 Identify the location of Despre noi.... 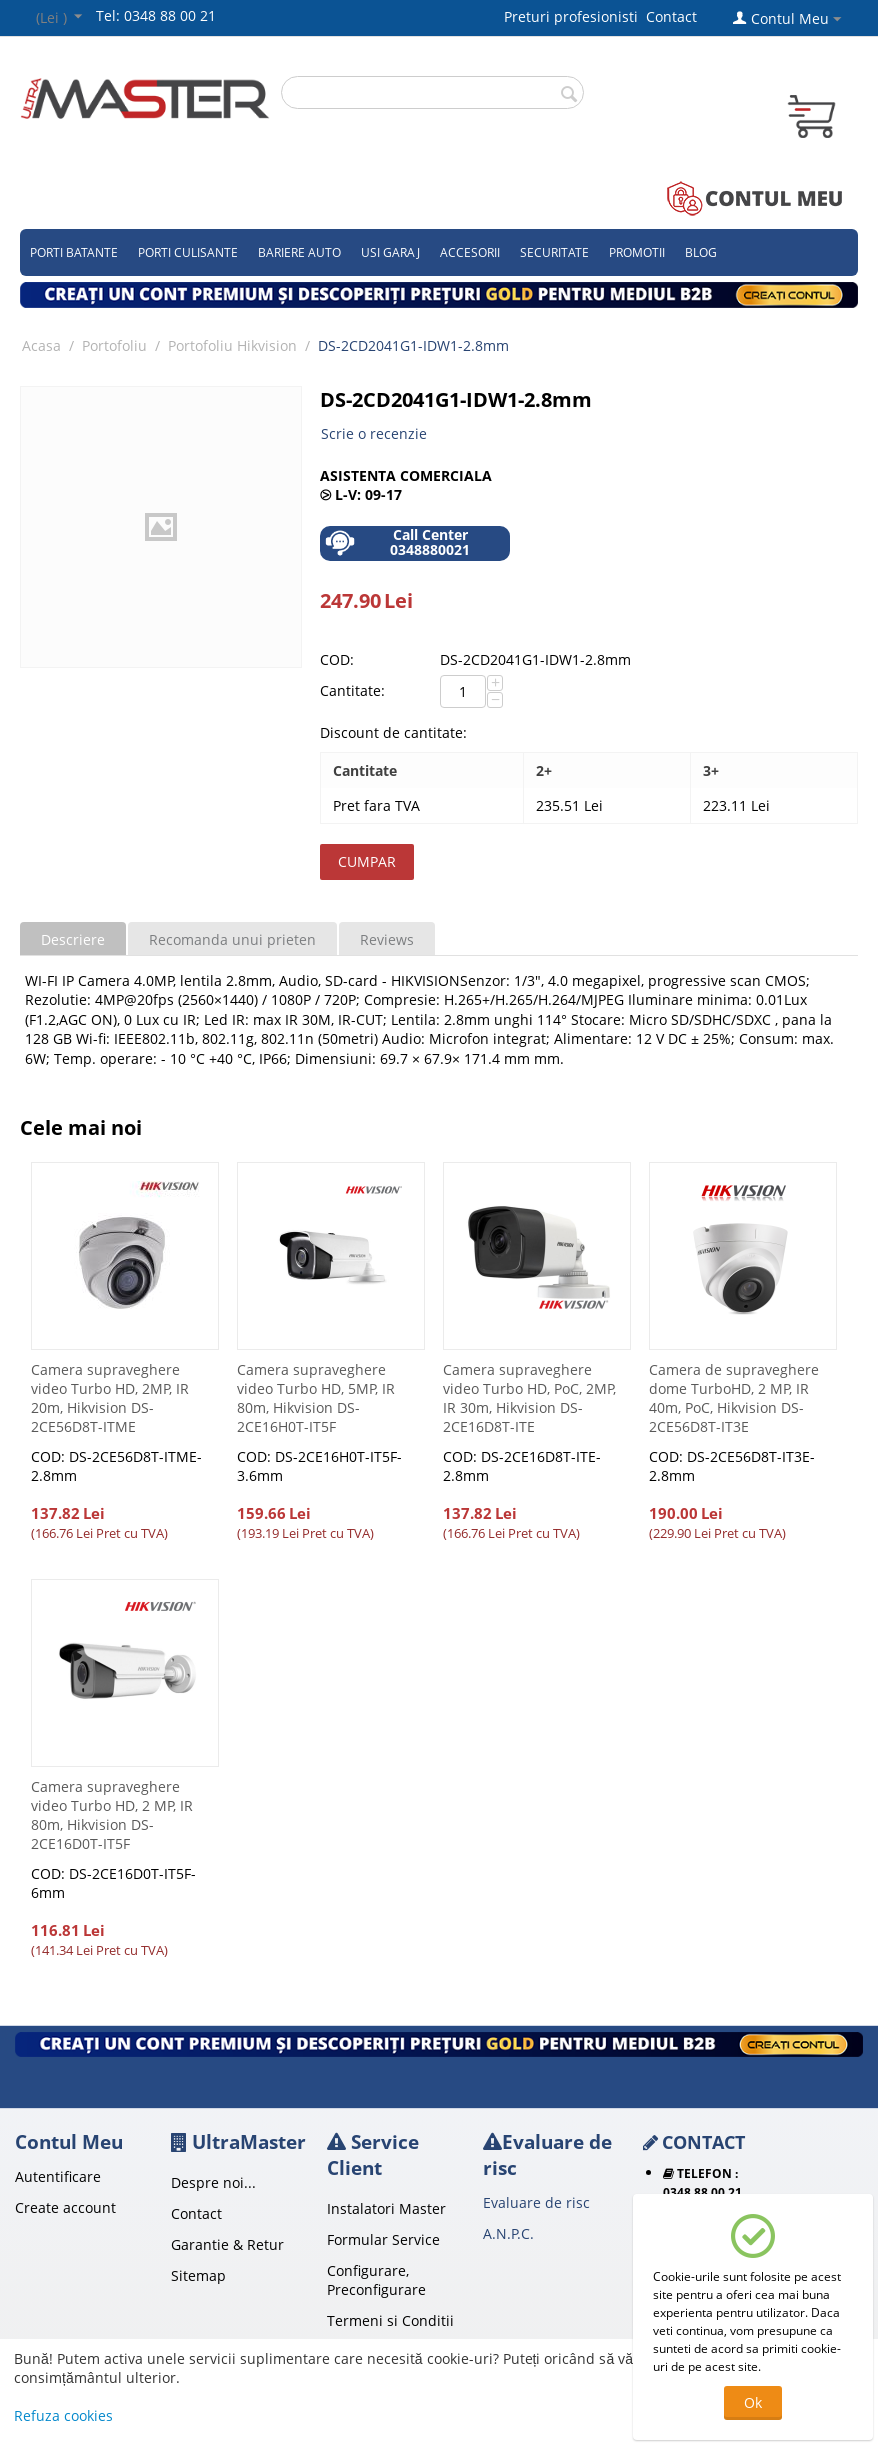
(213, 2182).